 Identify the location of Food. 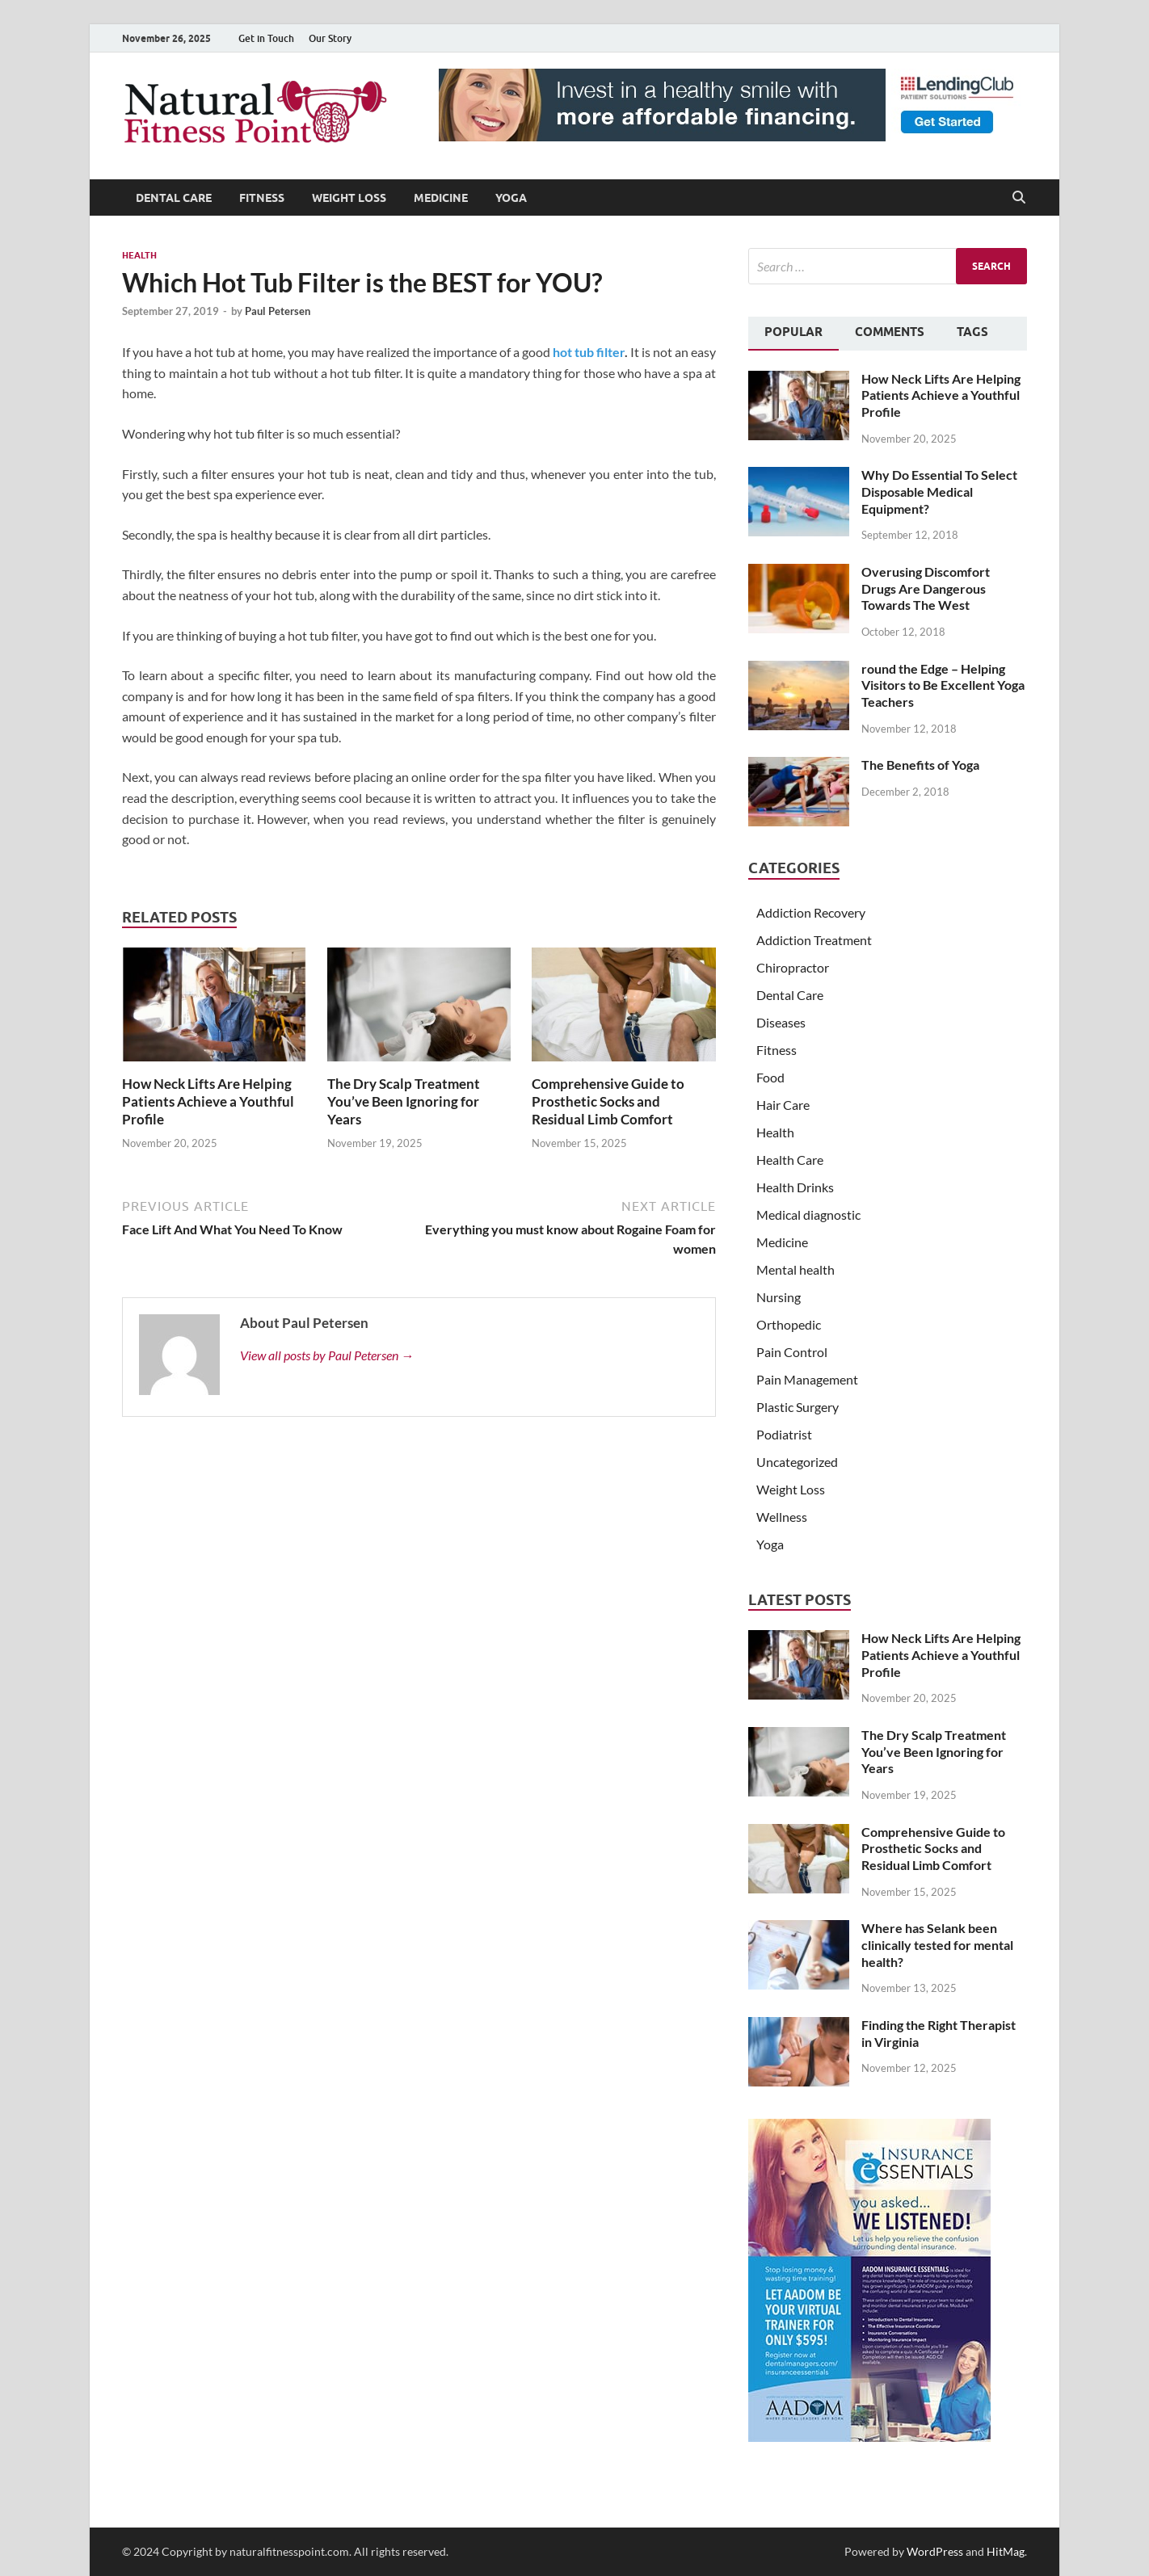
(770, 1077).